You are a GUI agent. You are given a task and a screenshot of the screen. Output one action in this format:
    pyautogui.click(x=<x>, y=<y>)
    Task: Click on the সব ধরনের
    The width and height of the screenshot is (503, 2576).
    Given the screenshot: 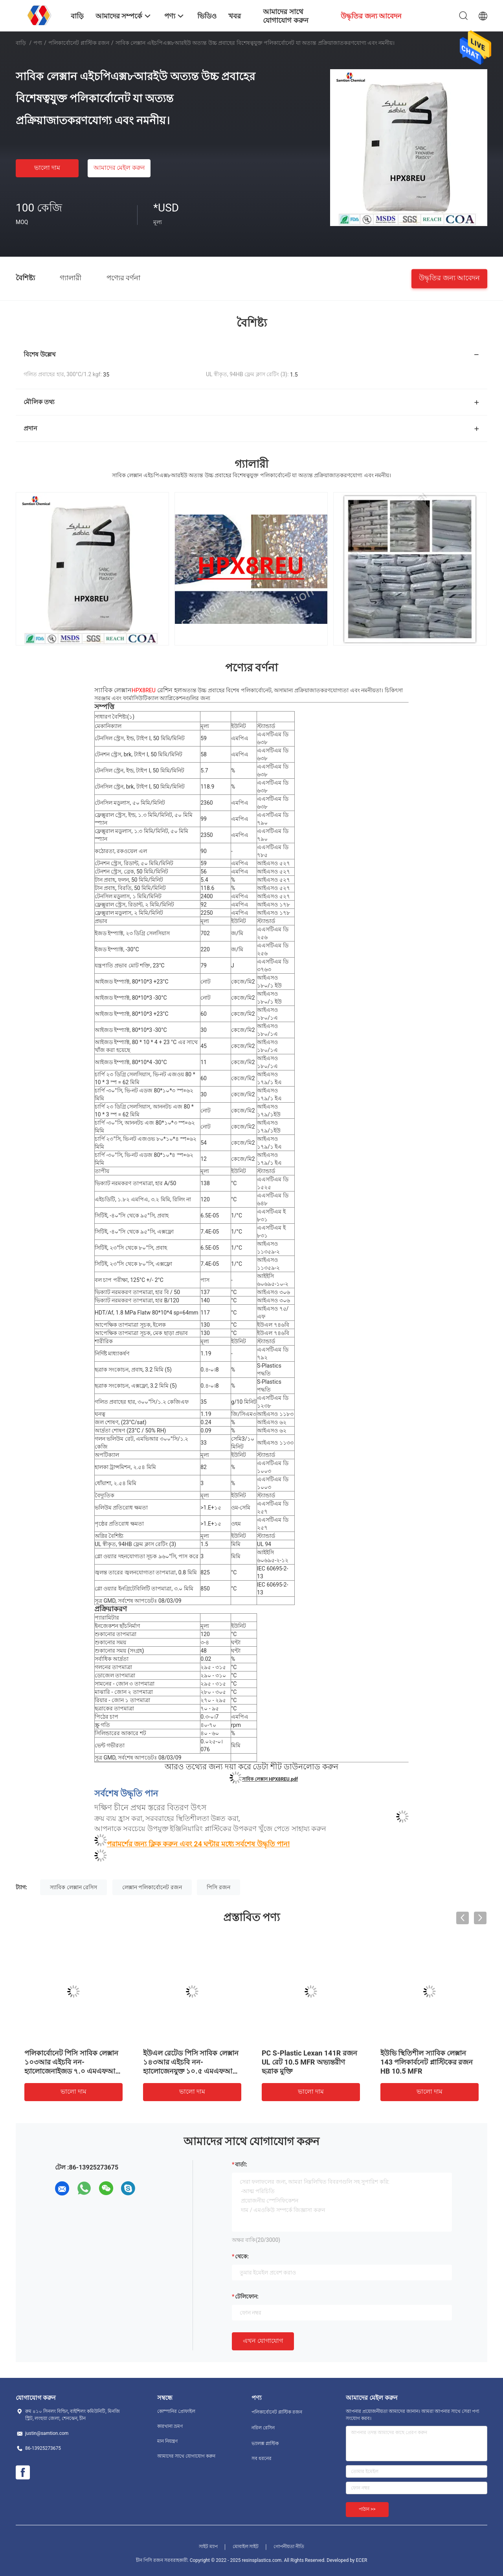 What is the action you would take?
    pyautogui.click(x=262, y=2458)
    